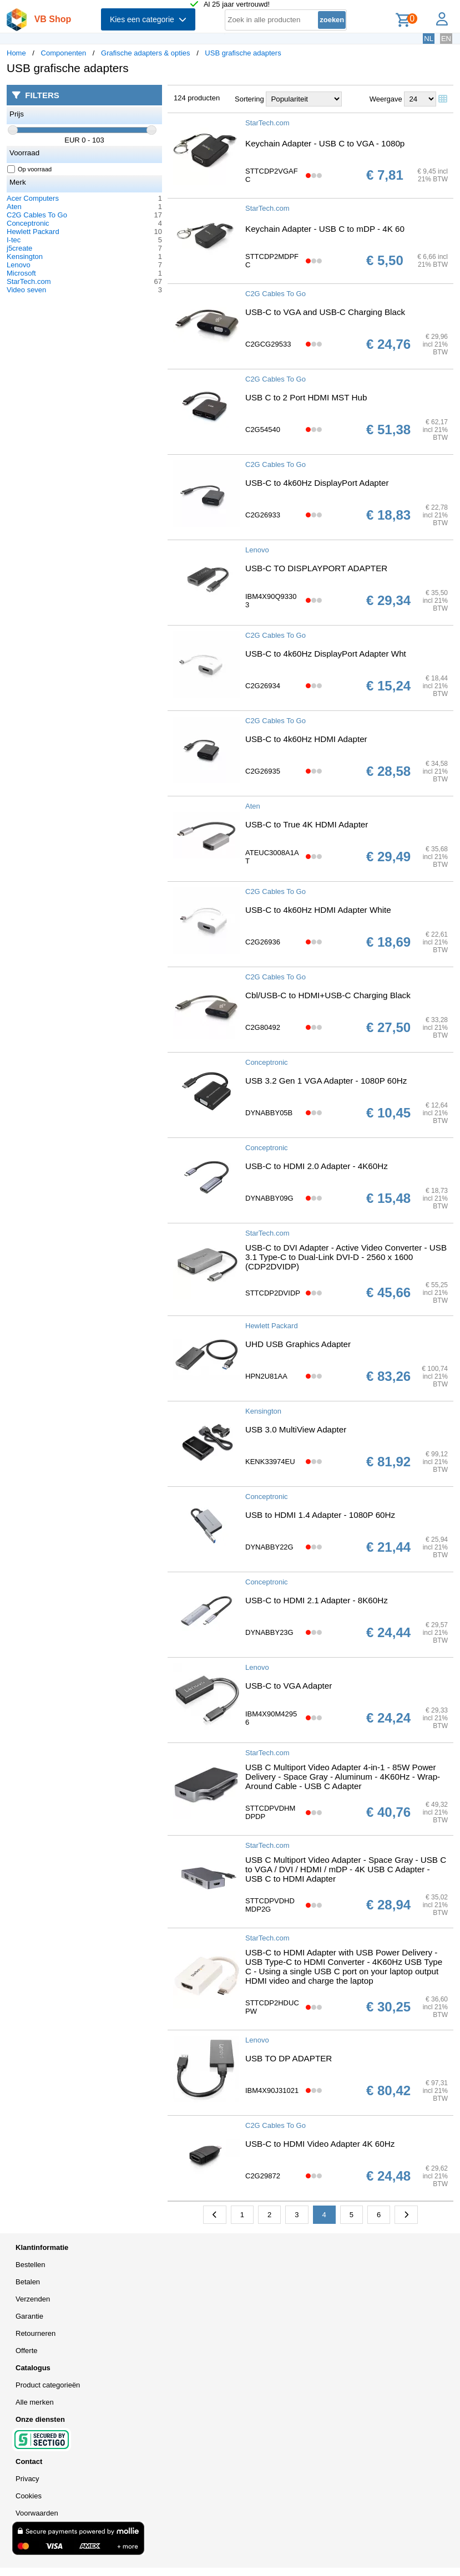  I want to click on Offerte, so click(27, 2350).